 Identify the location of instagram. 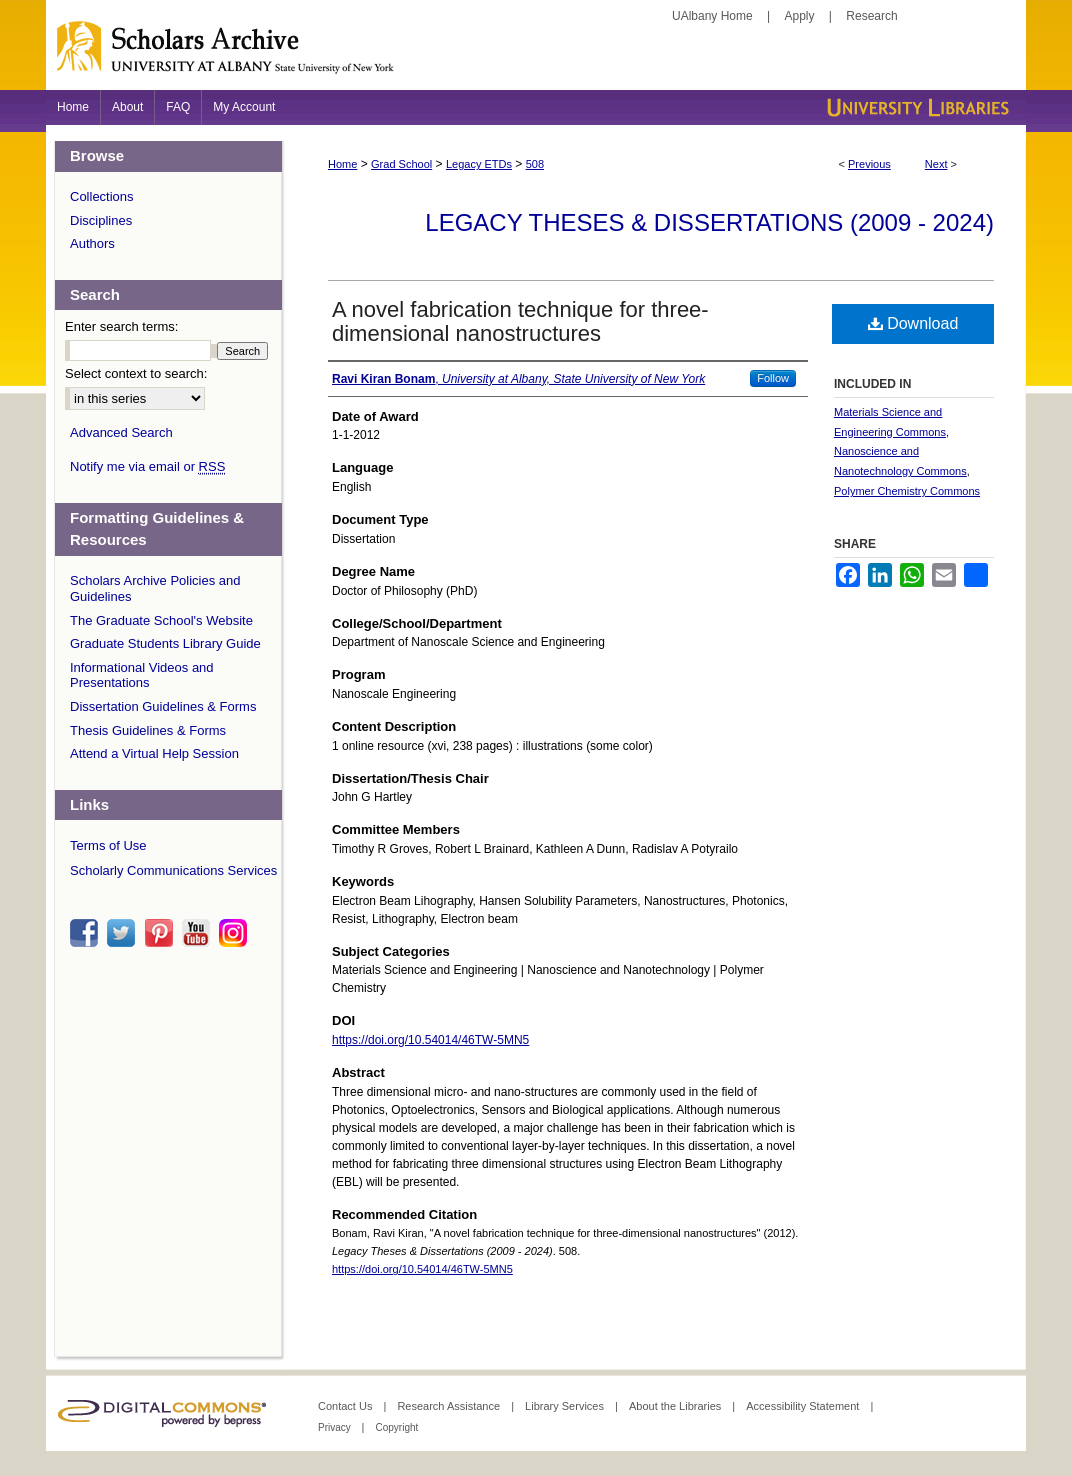
(236, 933).